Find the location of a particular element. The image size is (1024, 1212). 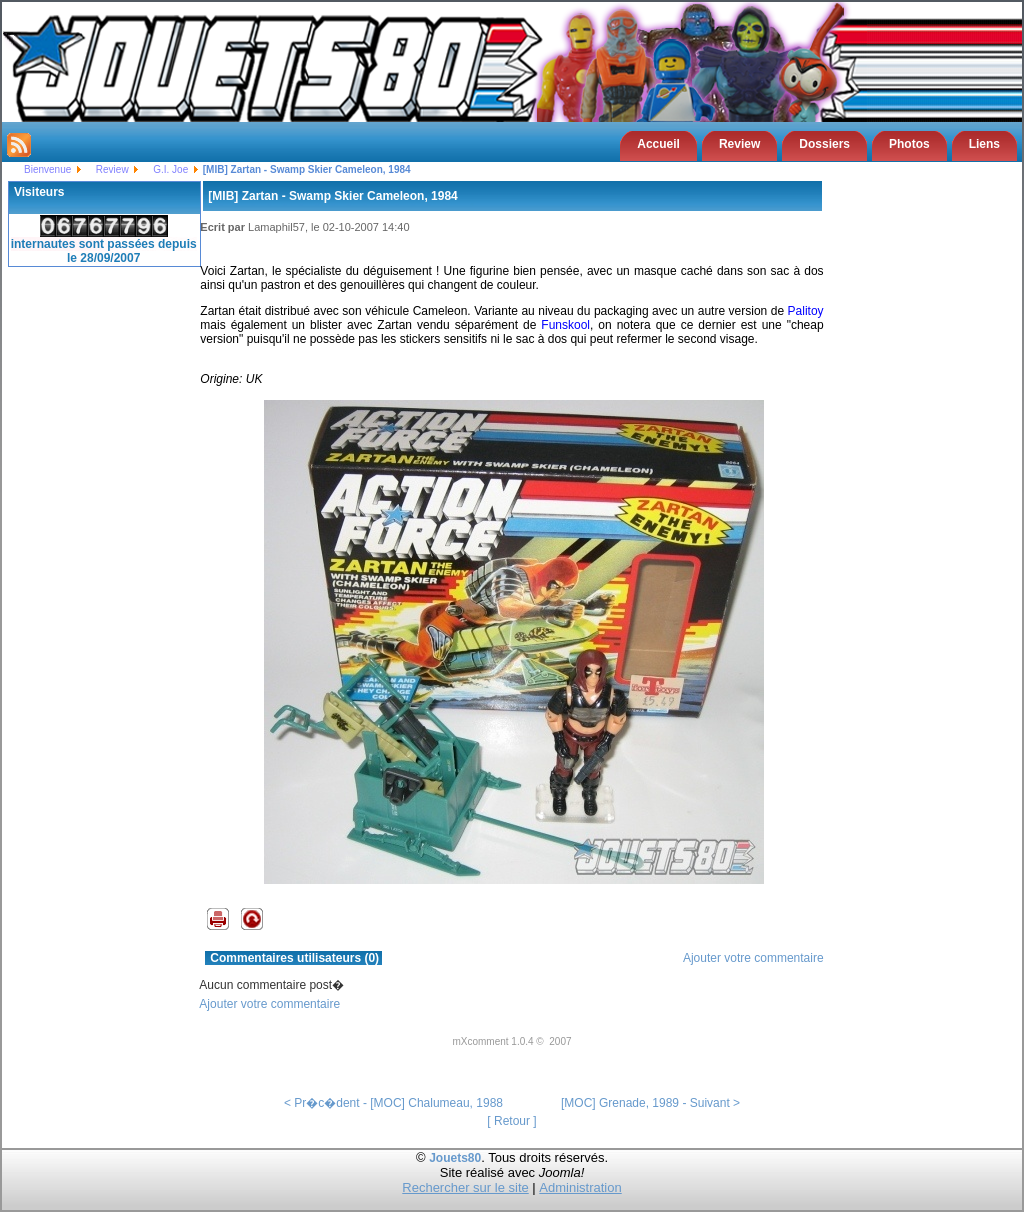

Dossiers is located at coordinates (824, 144).